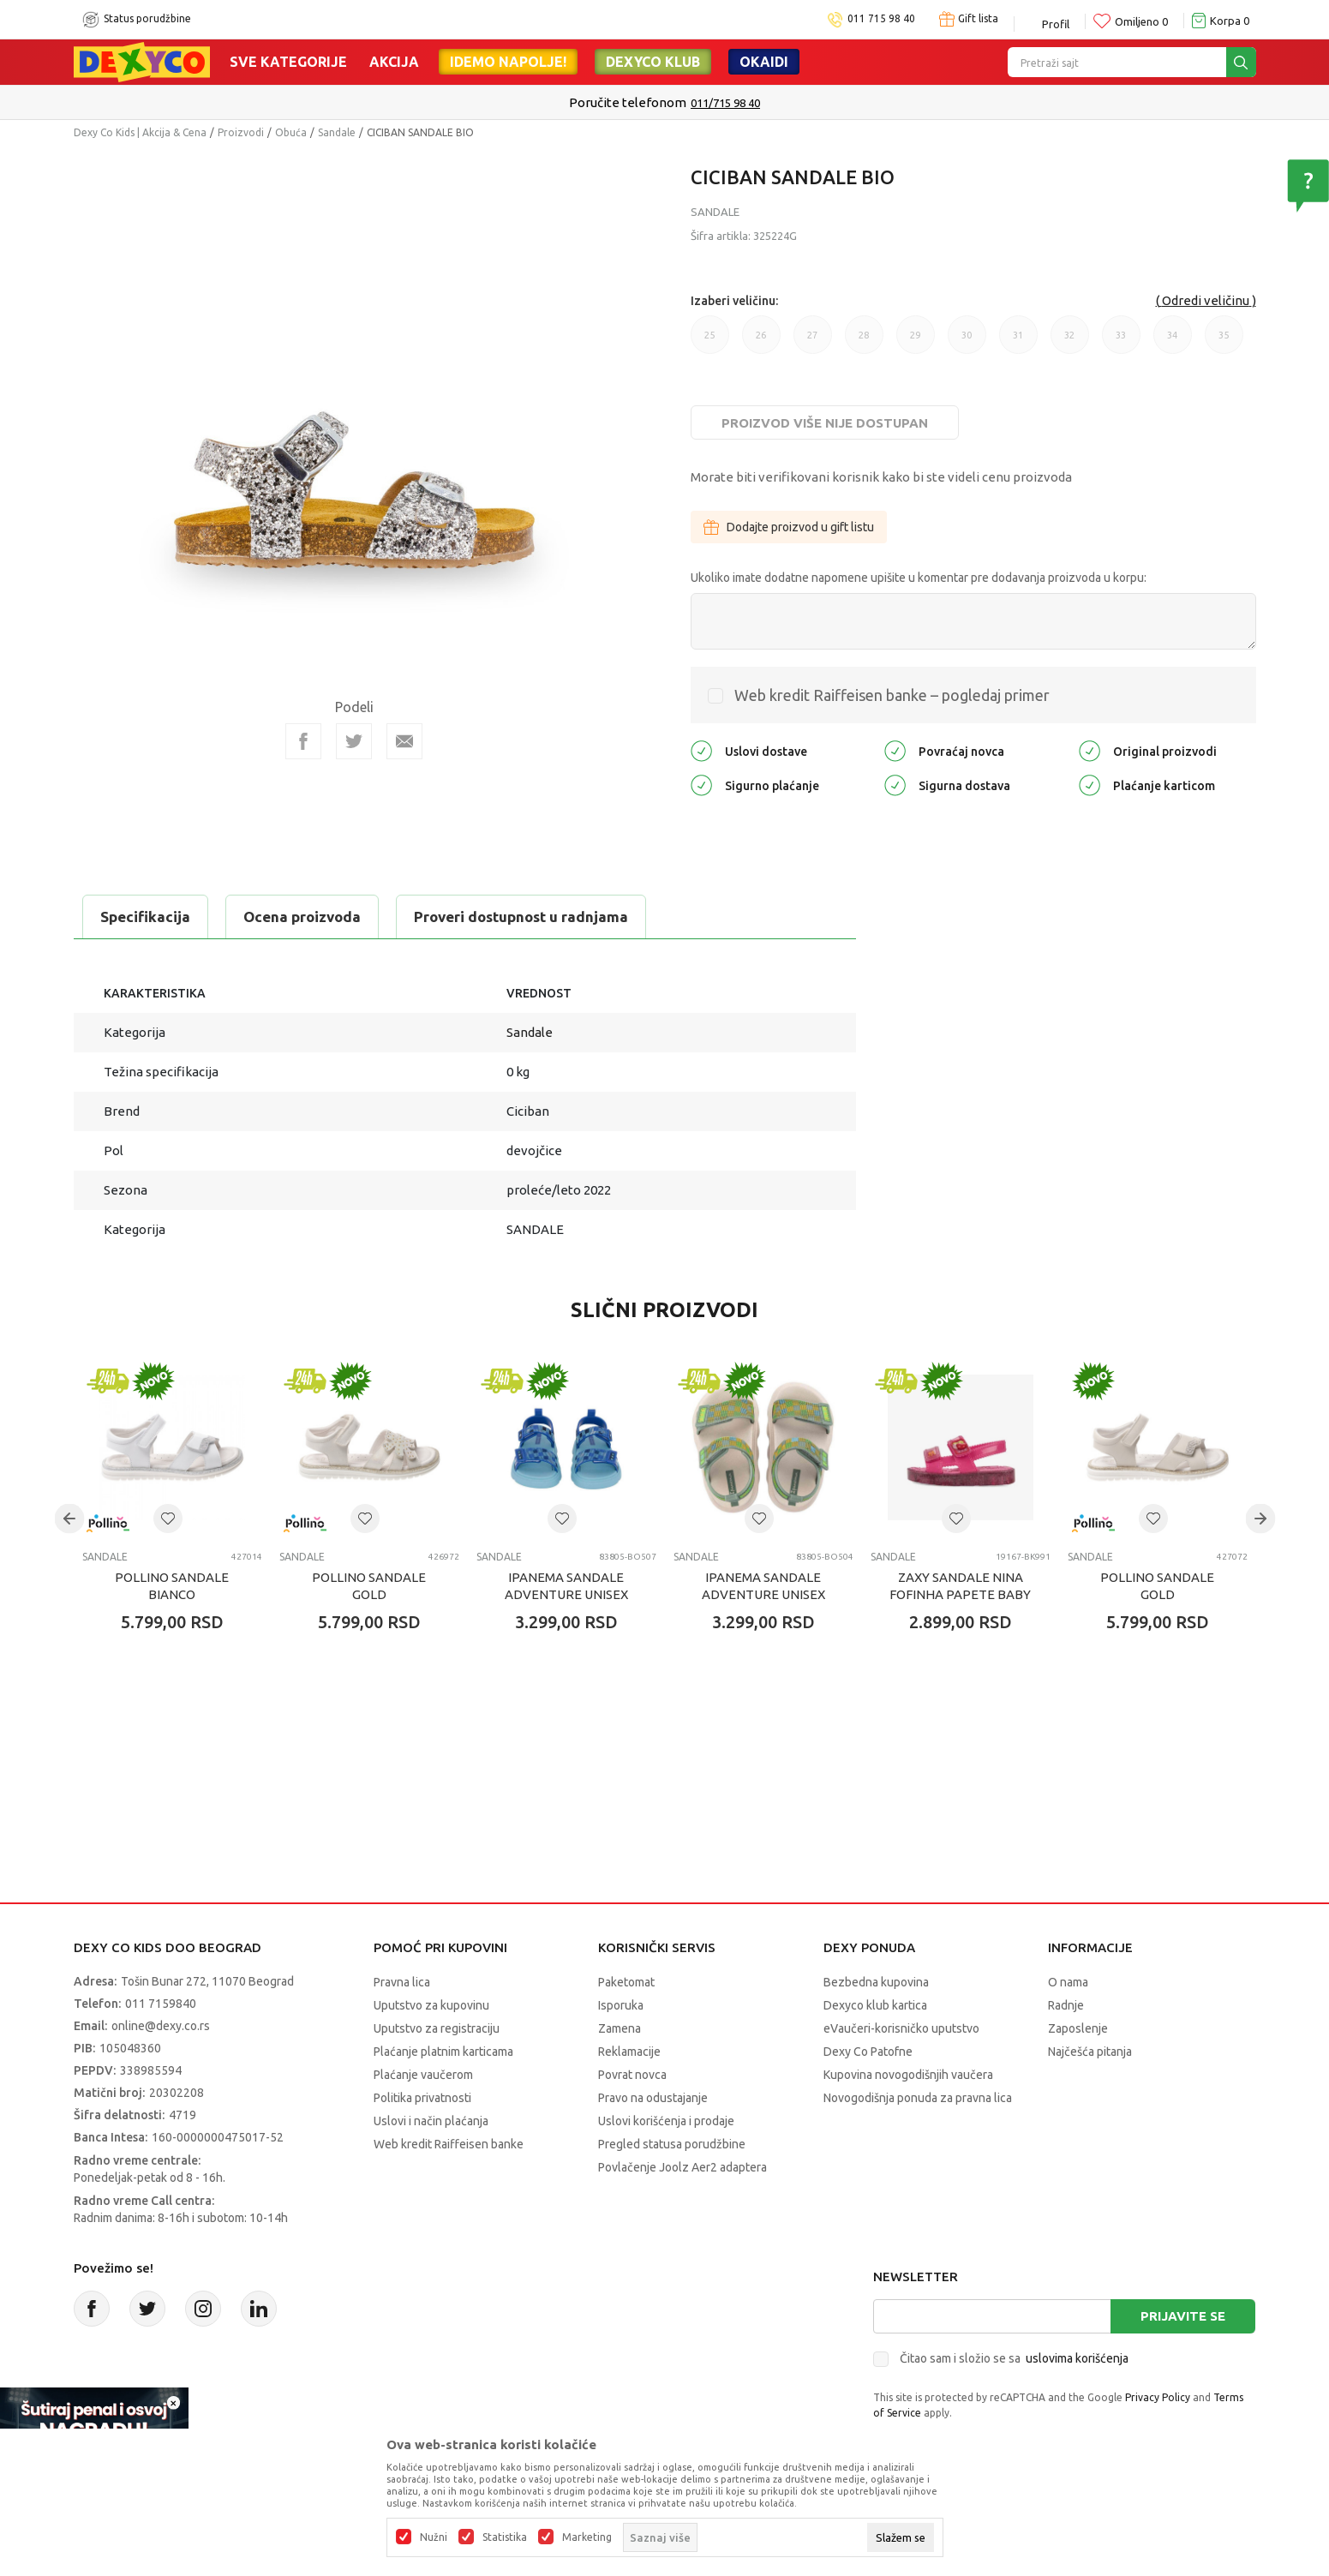 The height and width of the screenshot is (2576, 1329). I want to click on Ocena proizvoda, so click(302, 916).